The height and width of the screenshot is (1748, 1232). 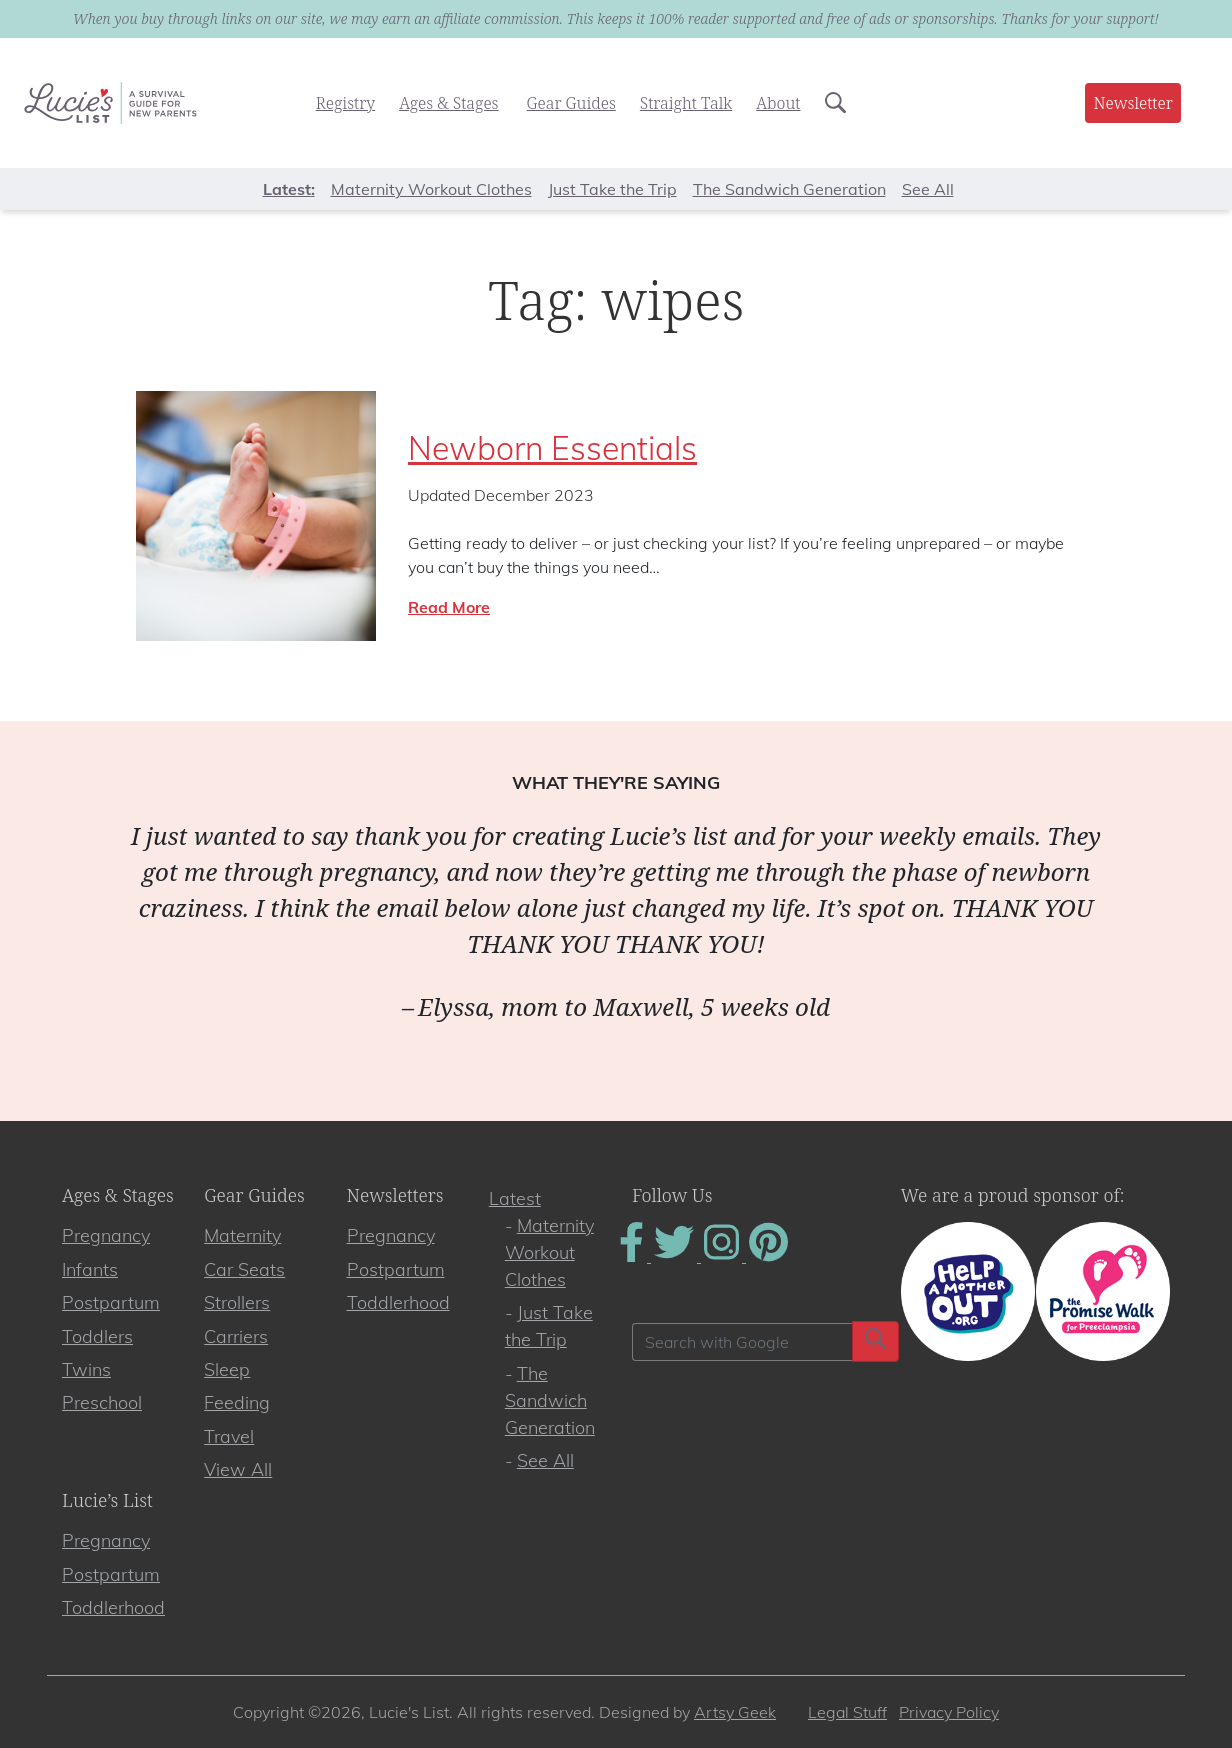 I want to click on Postpartum, so click(x=111, y=1302).